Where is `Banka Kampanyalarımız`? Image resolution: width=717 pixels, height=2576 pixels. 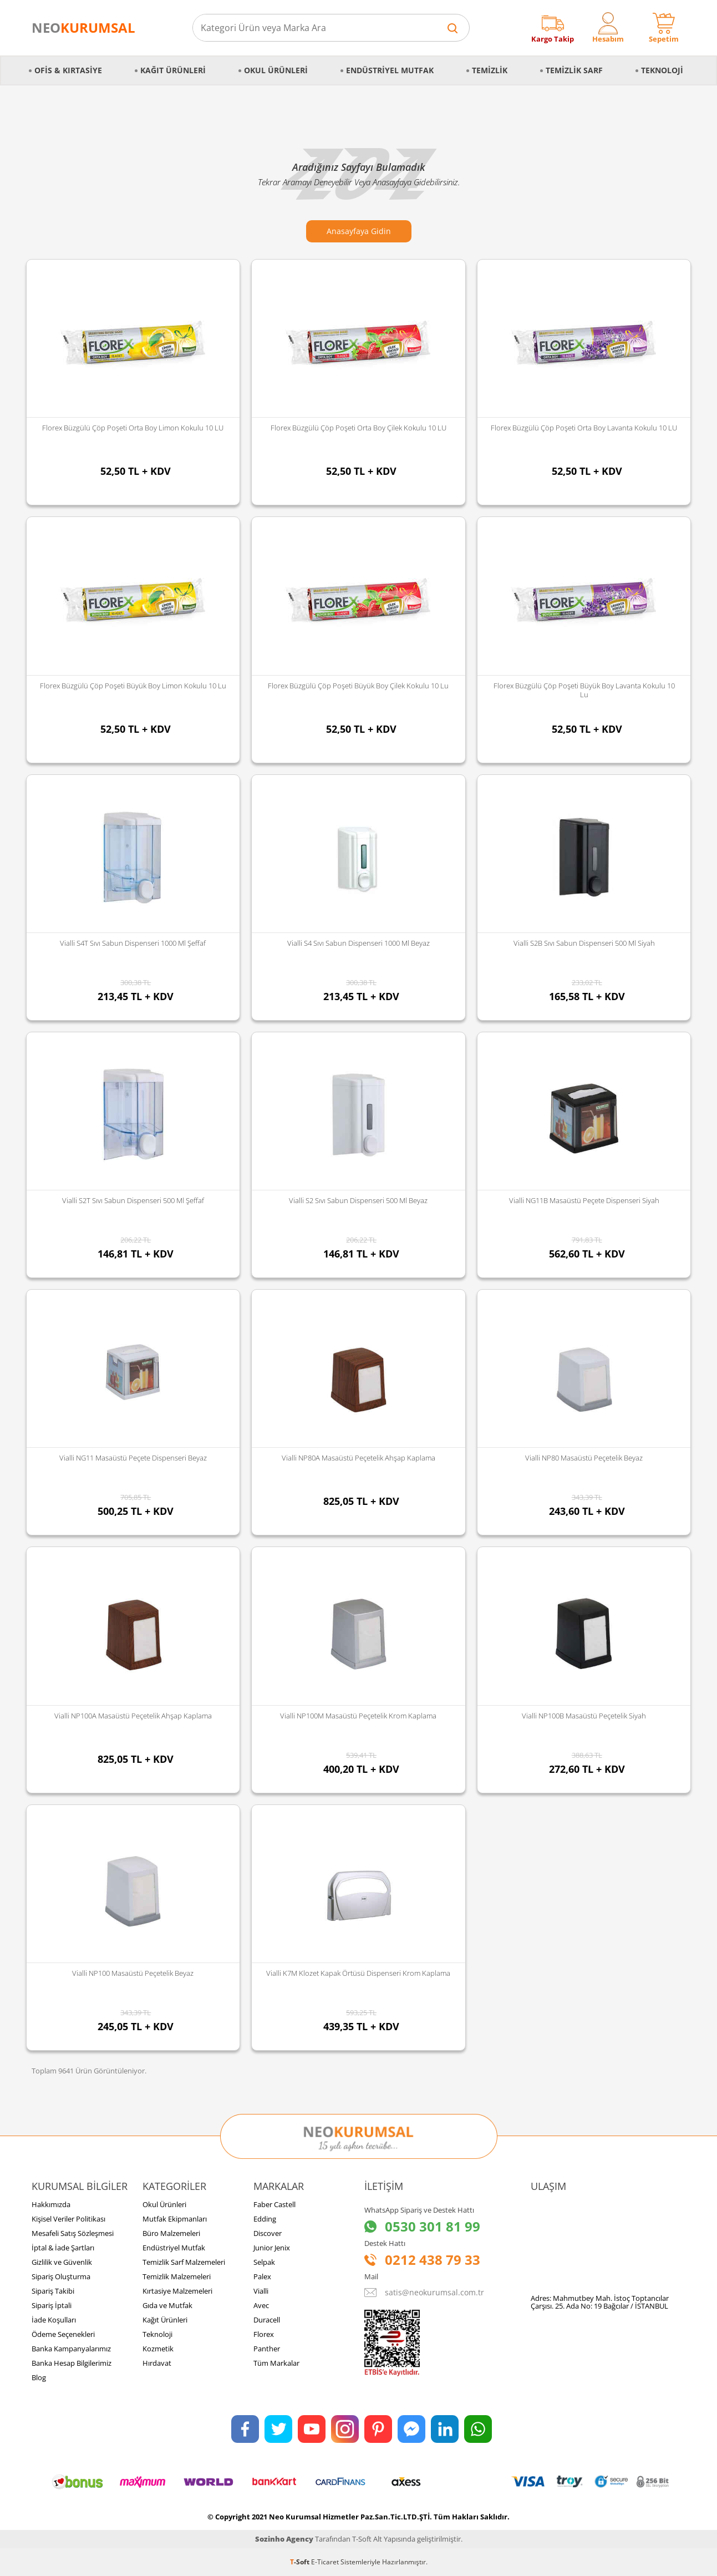
Banka Kampanyalarımız is located at coordinates (71, 2348).